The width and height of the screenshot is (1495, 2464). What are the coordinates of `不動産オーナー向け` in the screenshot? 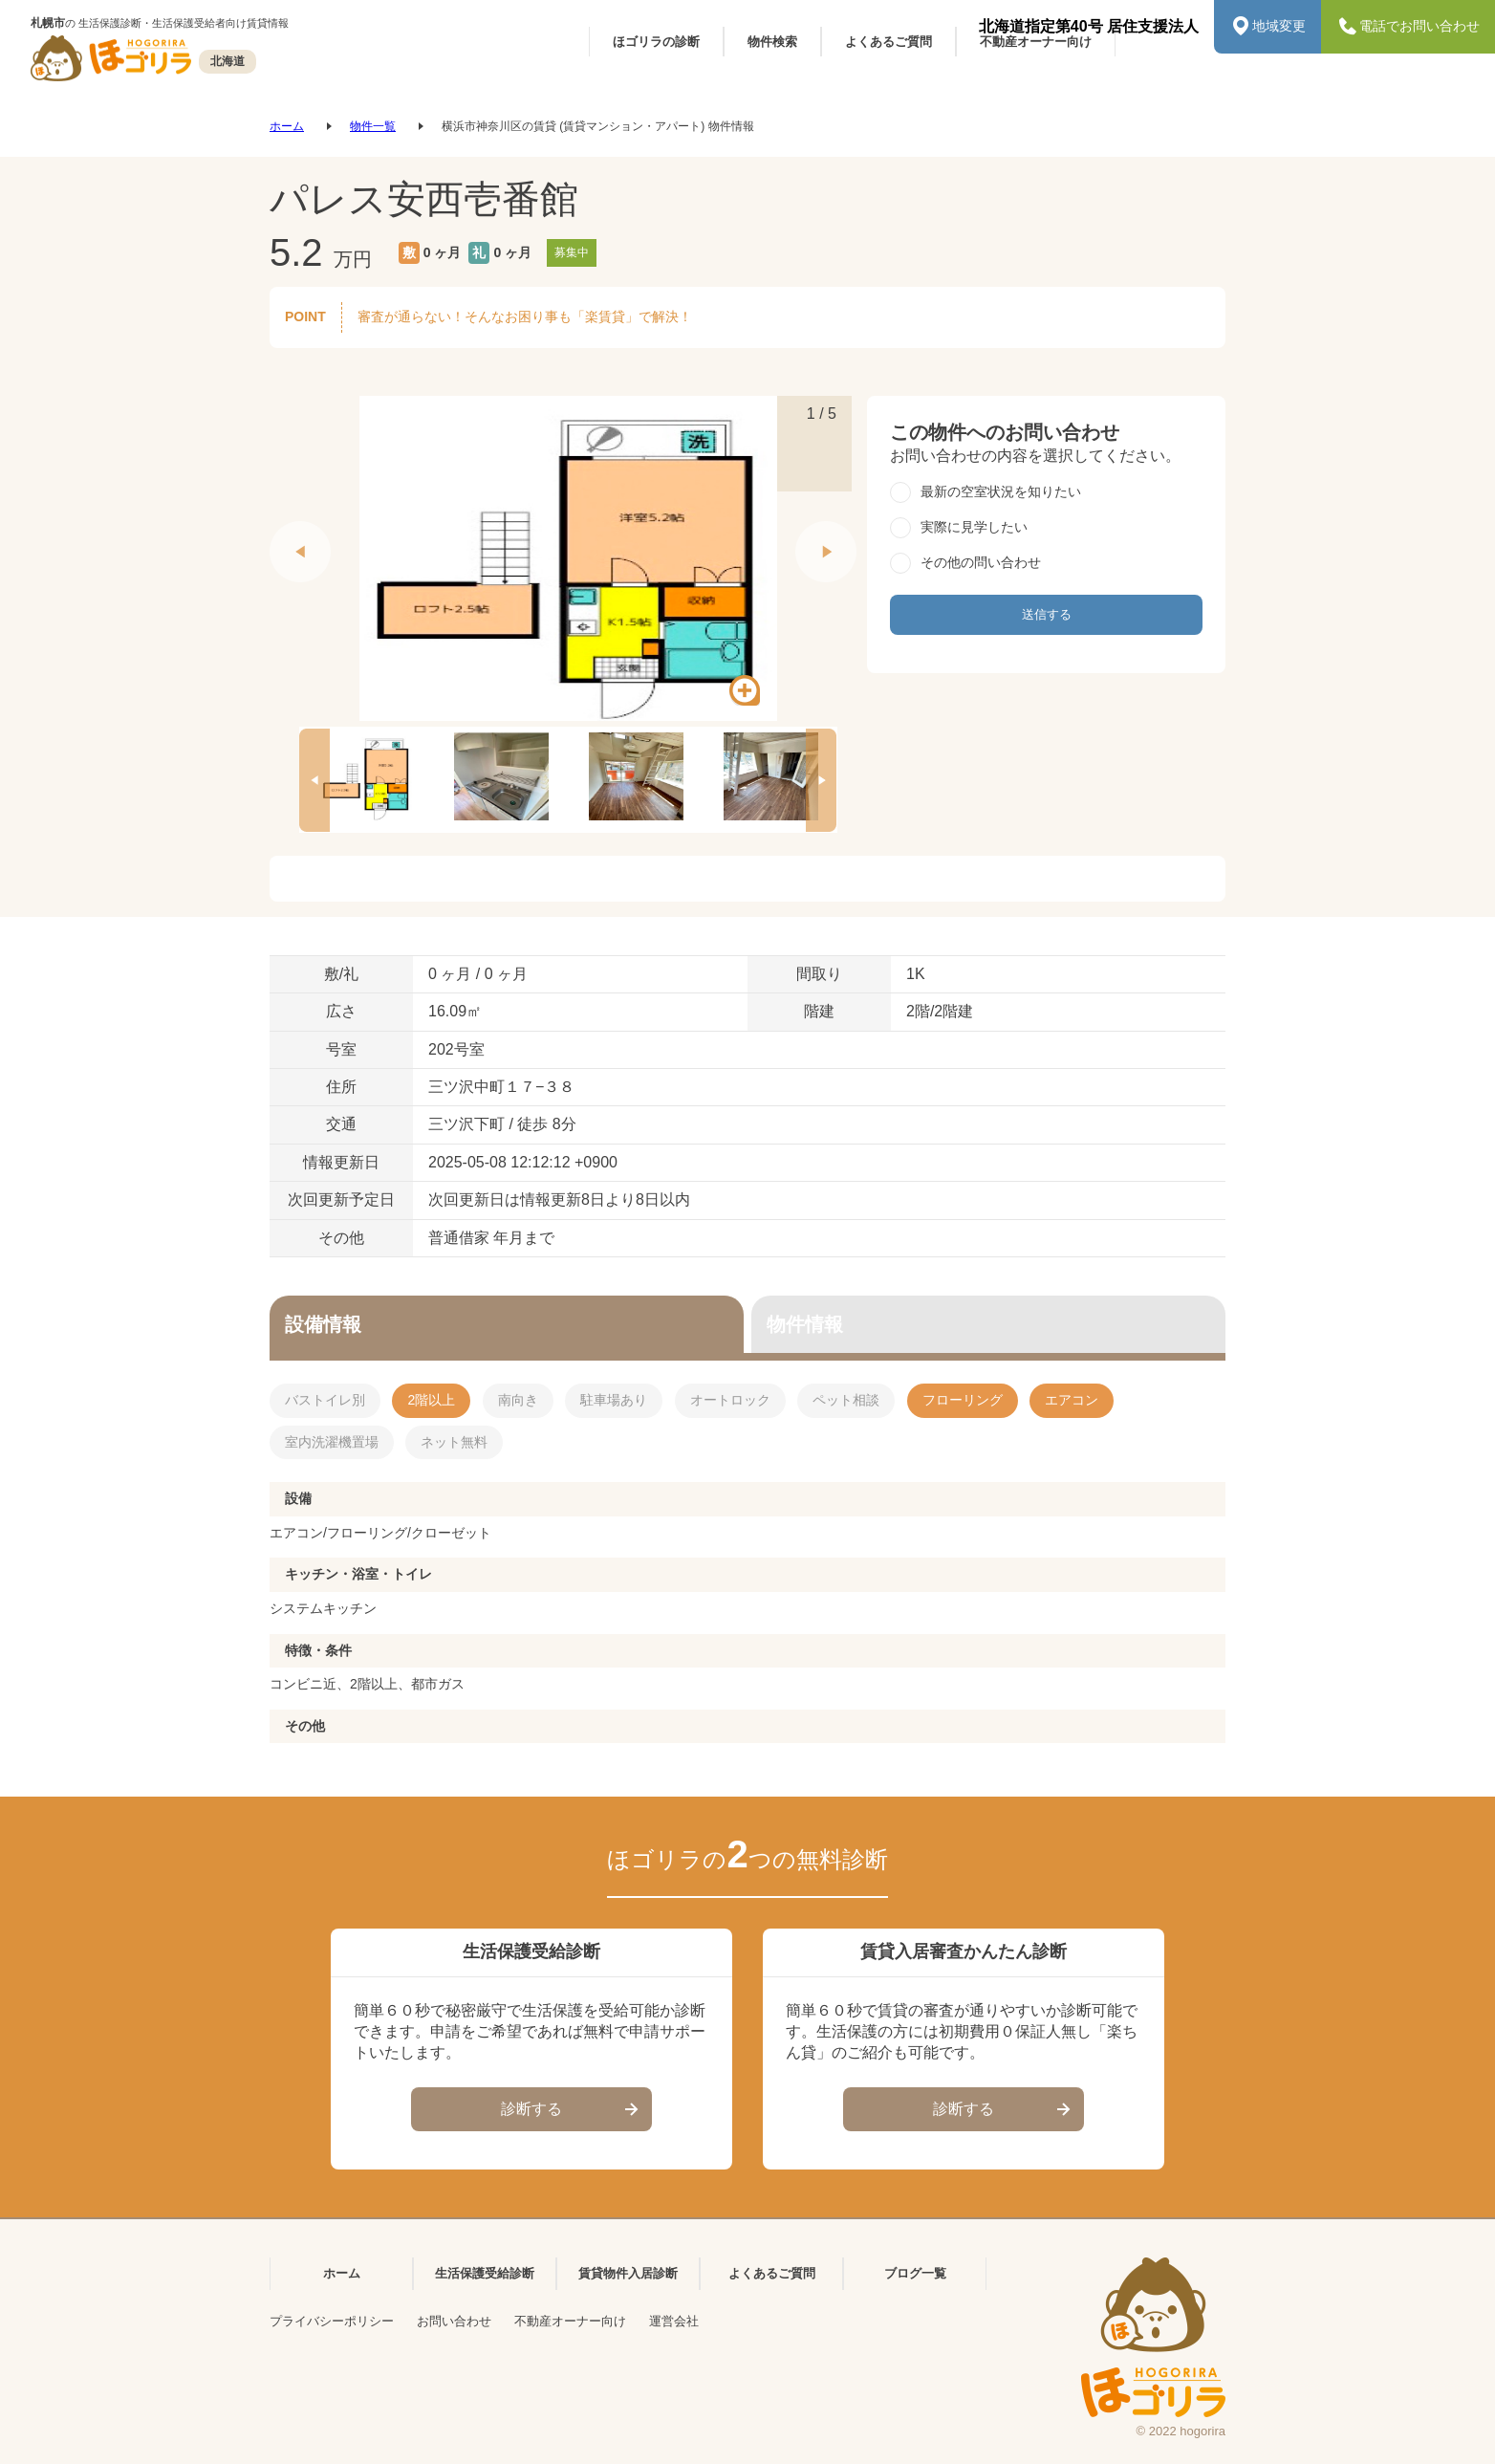 It's located at (570, 2321).